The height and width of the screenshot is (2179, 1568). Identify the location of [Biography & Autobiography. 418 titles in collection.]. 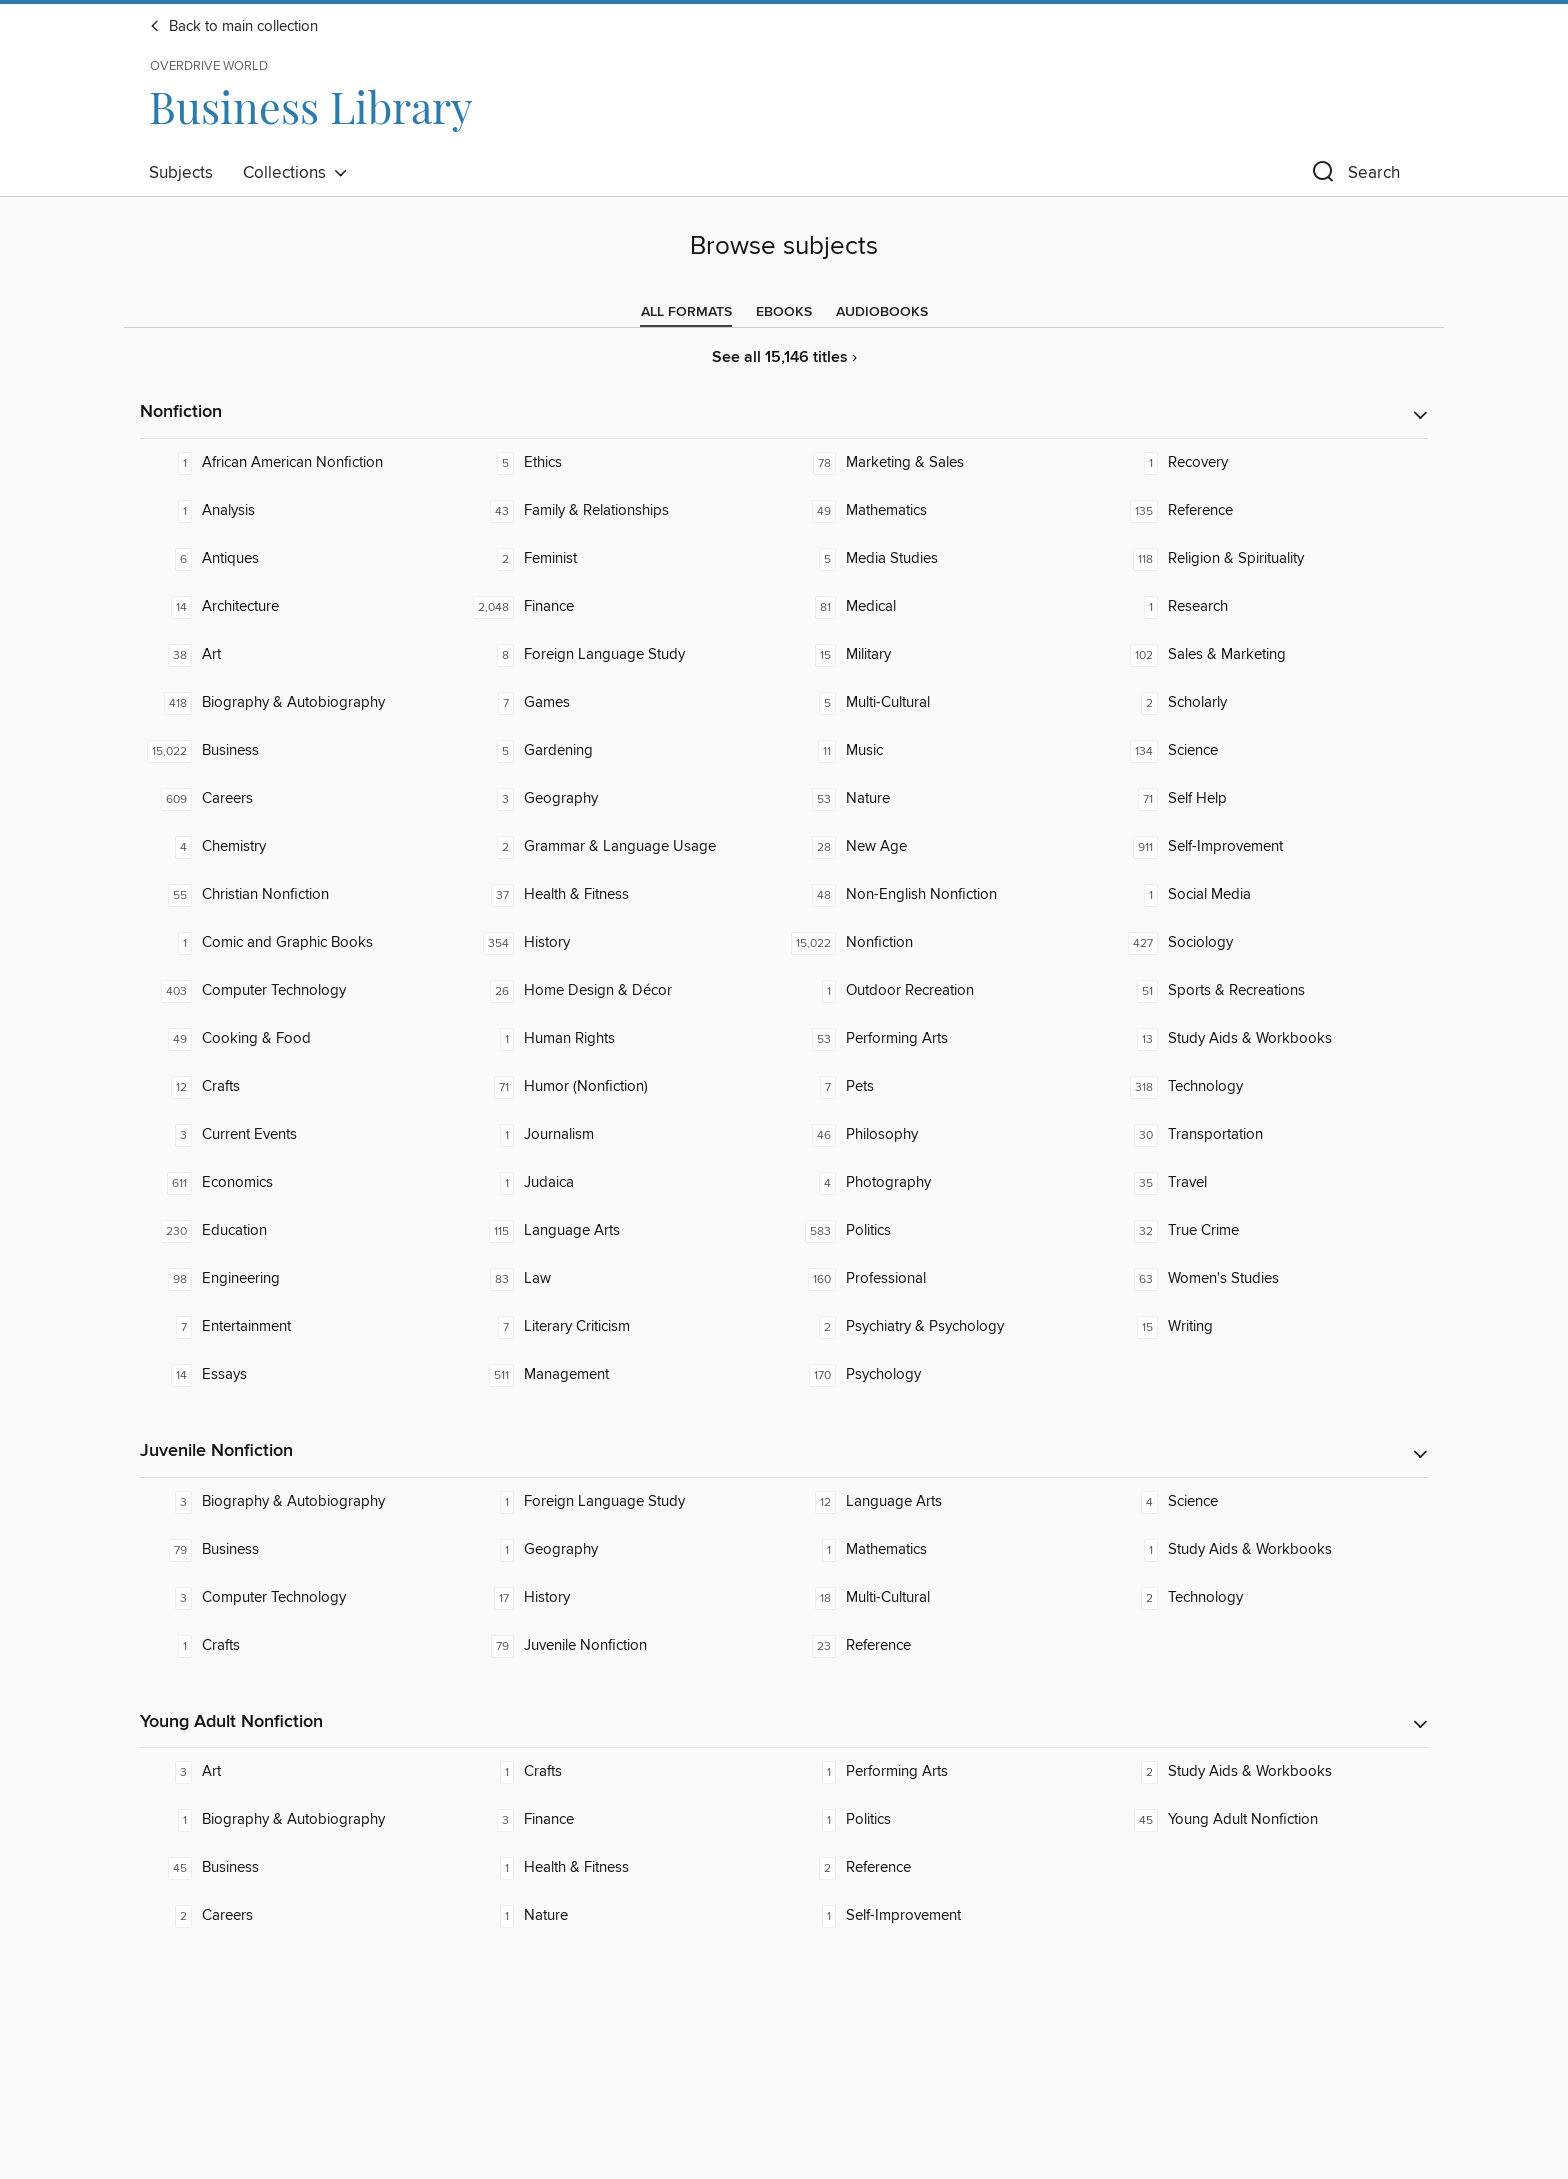
(301, 703).